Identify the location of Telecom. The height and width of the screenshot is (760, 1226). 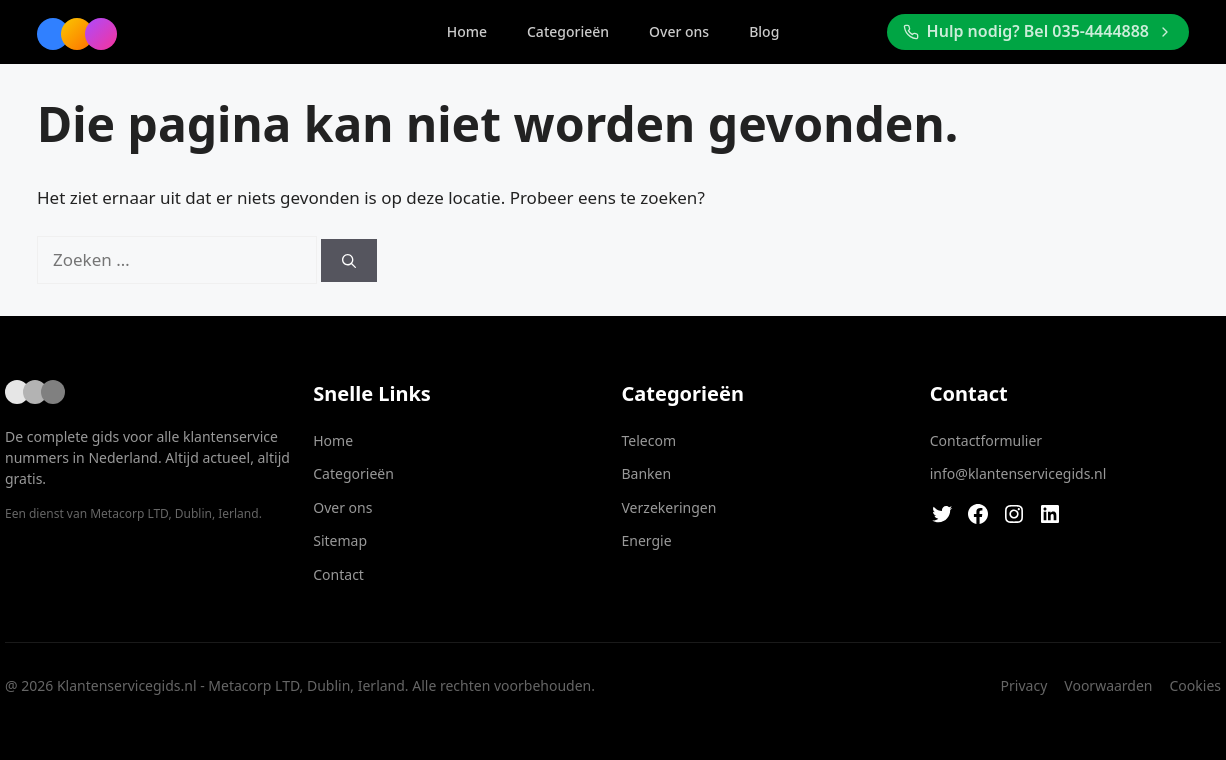
(649, 440).